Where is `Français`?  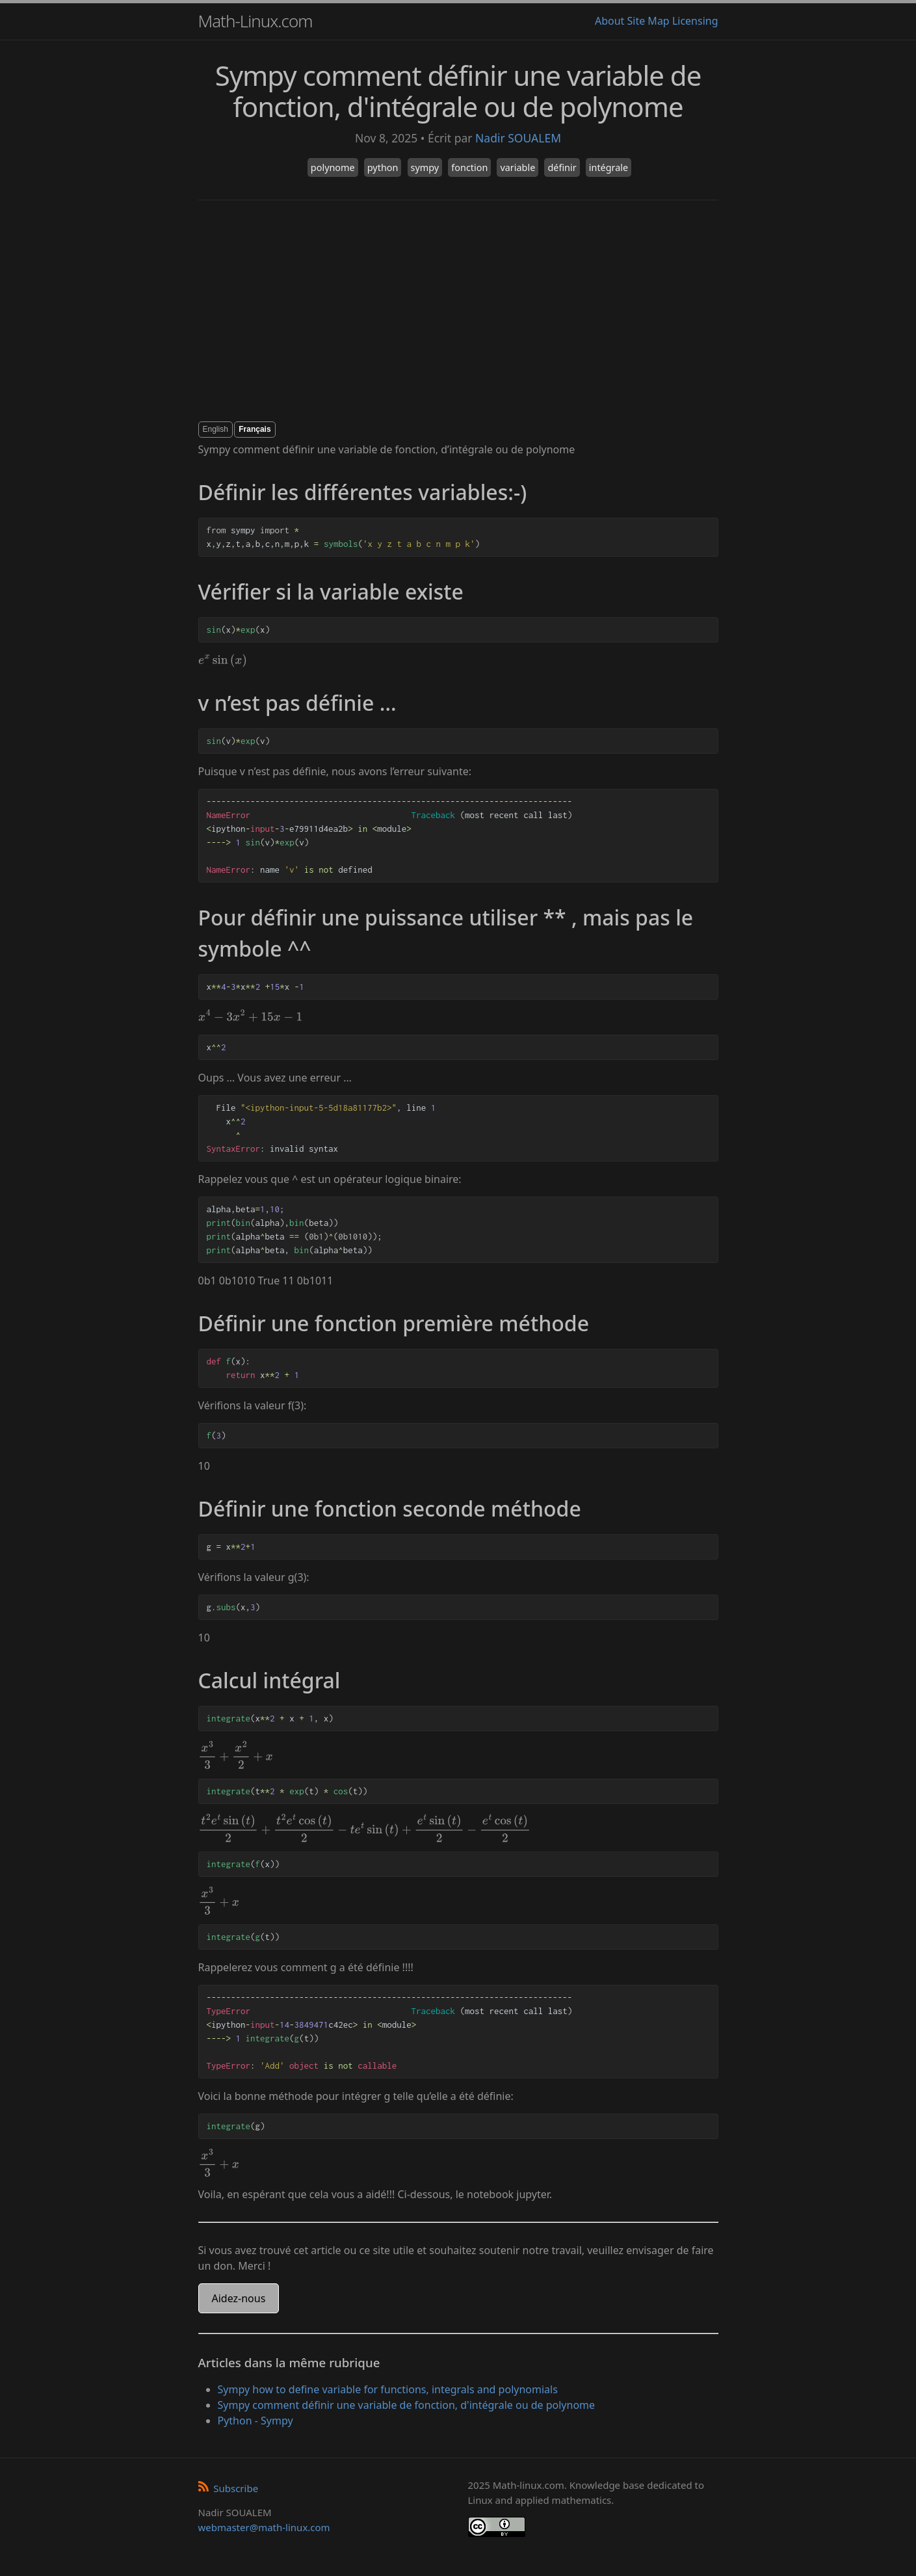
Français is located at coordinates (254, 429).